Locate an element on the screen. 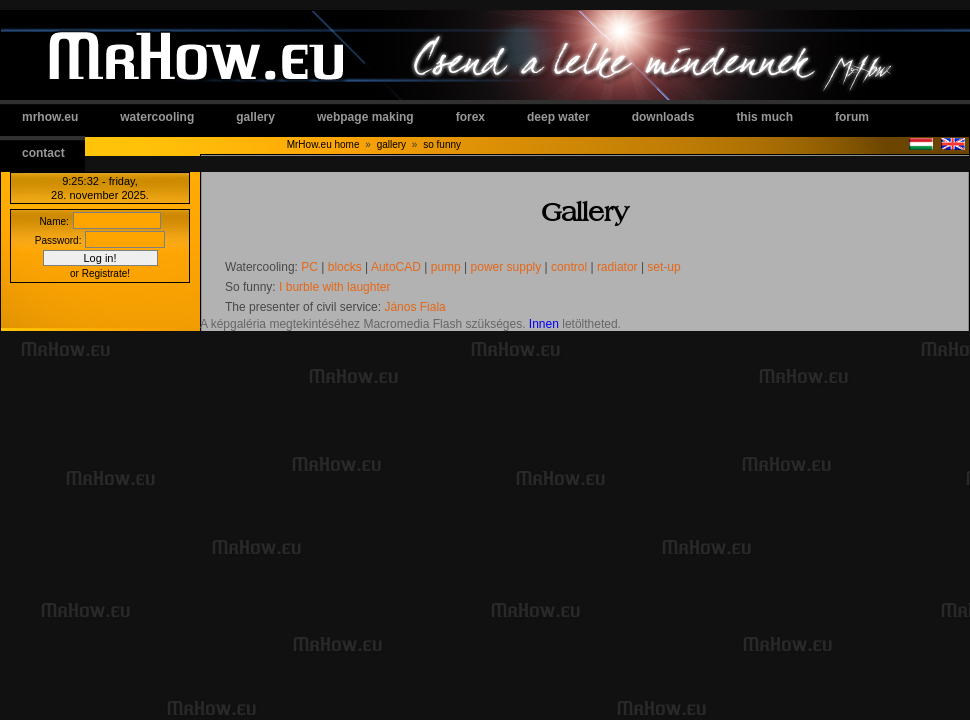 The width and height of the screenshot is (970, 720). forex is located at coordinates (470, 117).